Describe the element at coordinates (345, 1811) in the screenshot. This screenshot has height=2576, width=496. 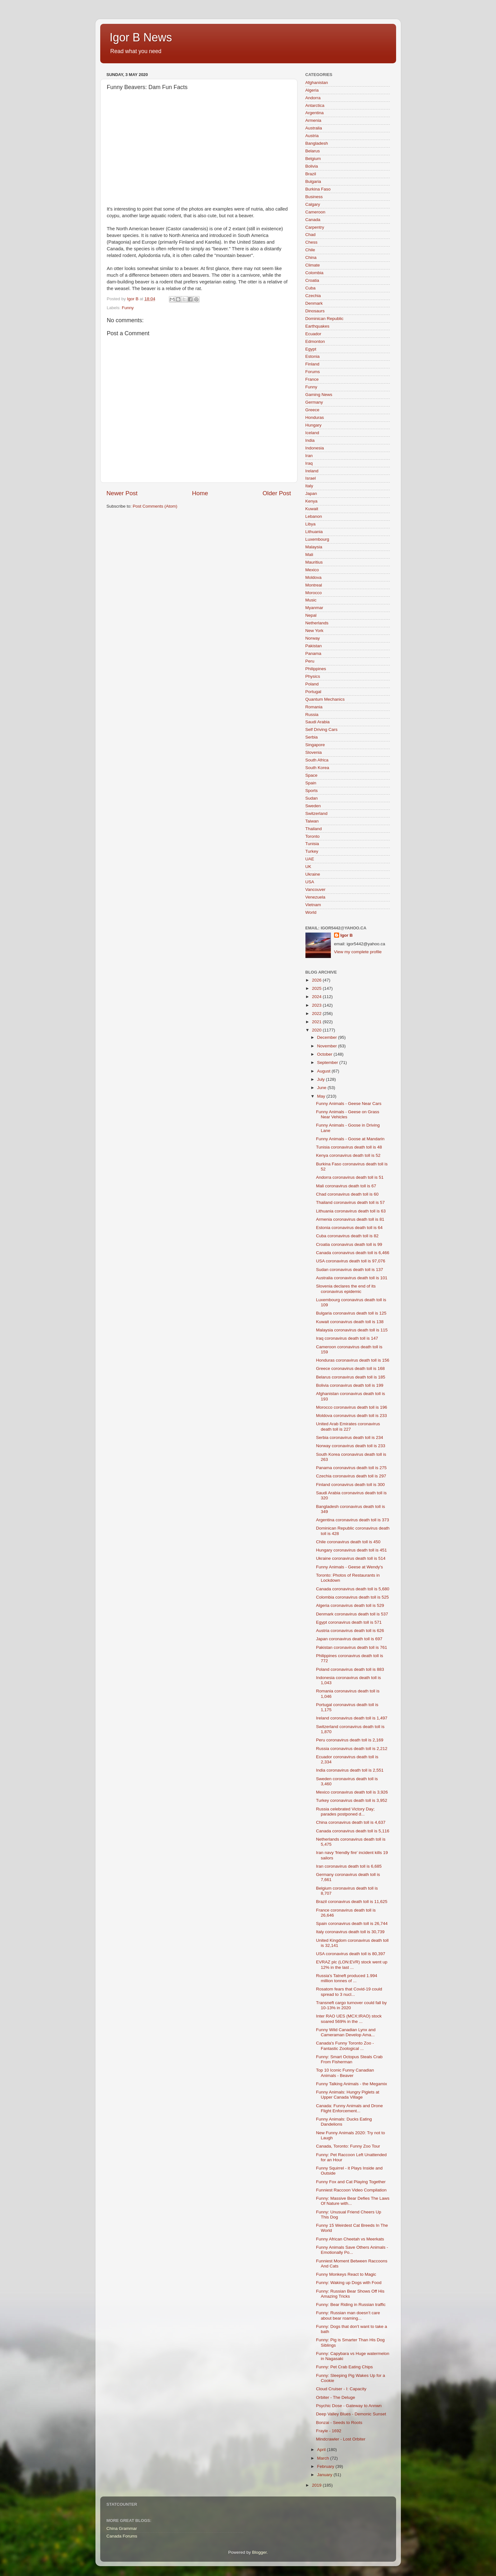
I see `Russia celebrated Victory Day; parades postponed d...` at that location.